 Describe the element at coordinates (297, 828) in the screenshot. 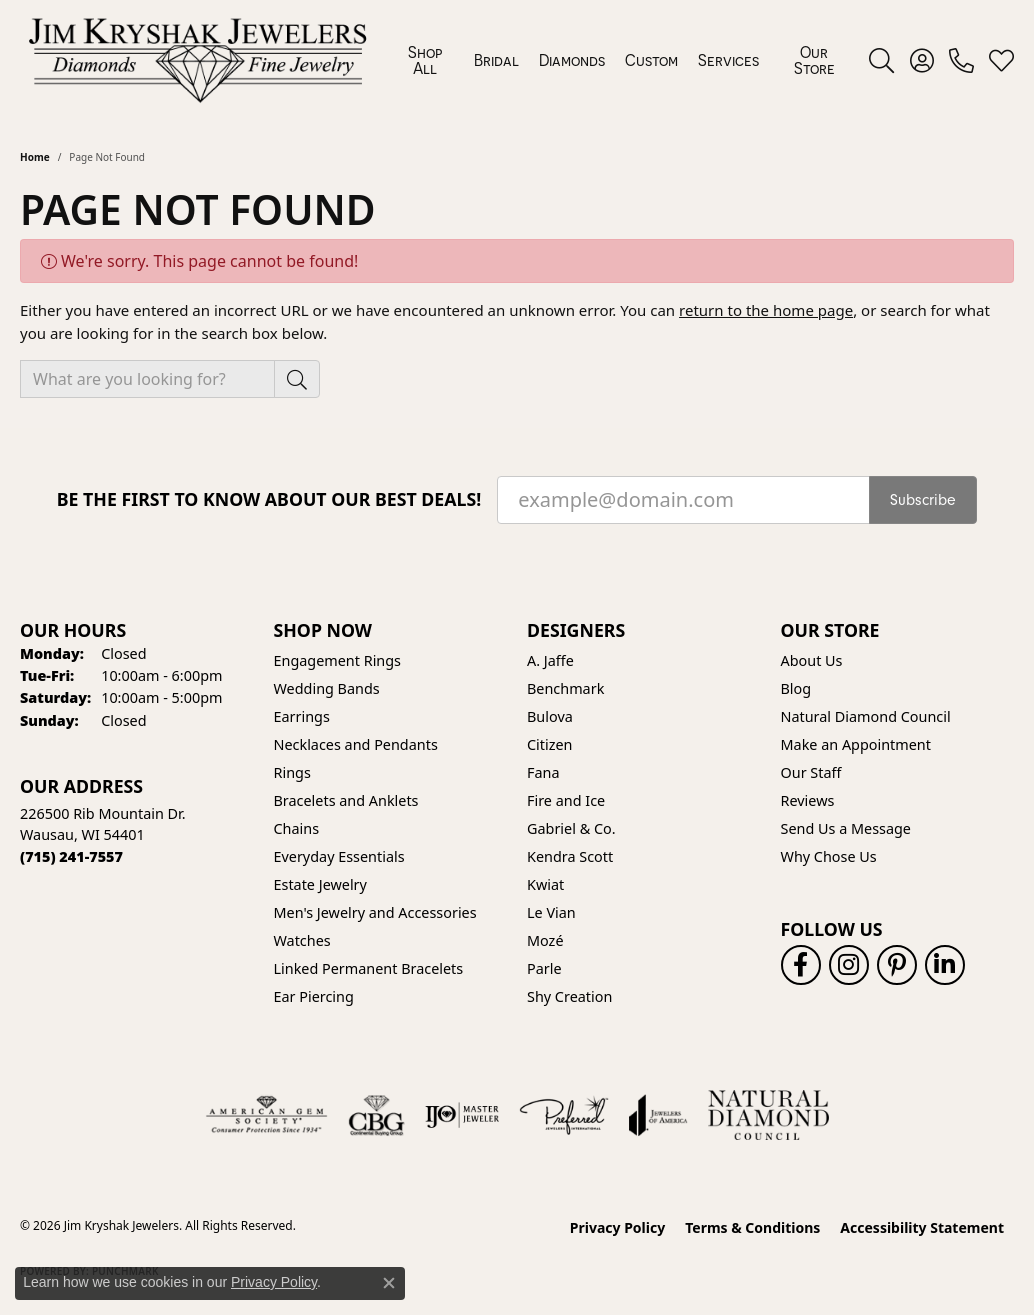

I see `Chains [menuitem]` at that location.